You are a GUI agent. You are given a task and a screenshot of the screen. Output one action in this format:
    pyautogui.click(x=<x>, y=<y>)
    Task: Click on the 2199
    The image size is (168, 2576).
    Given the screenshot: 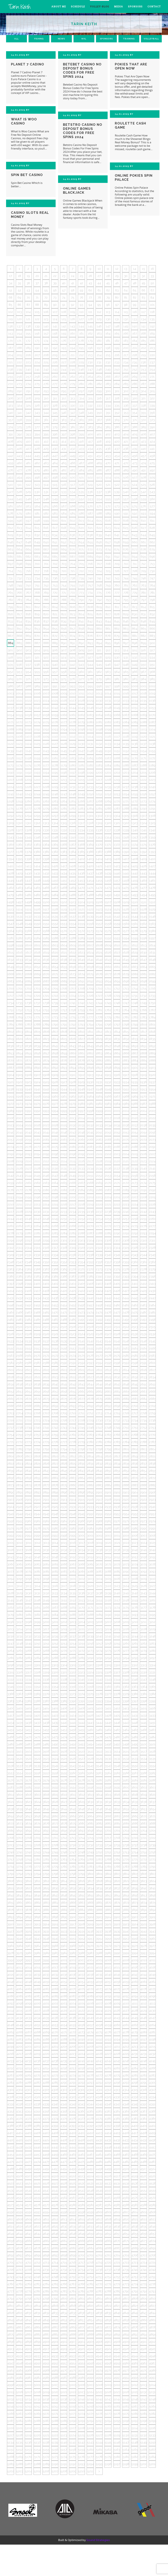 What is the action you would take?
    pyautogui.click(x=63, y=1197)
    